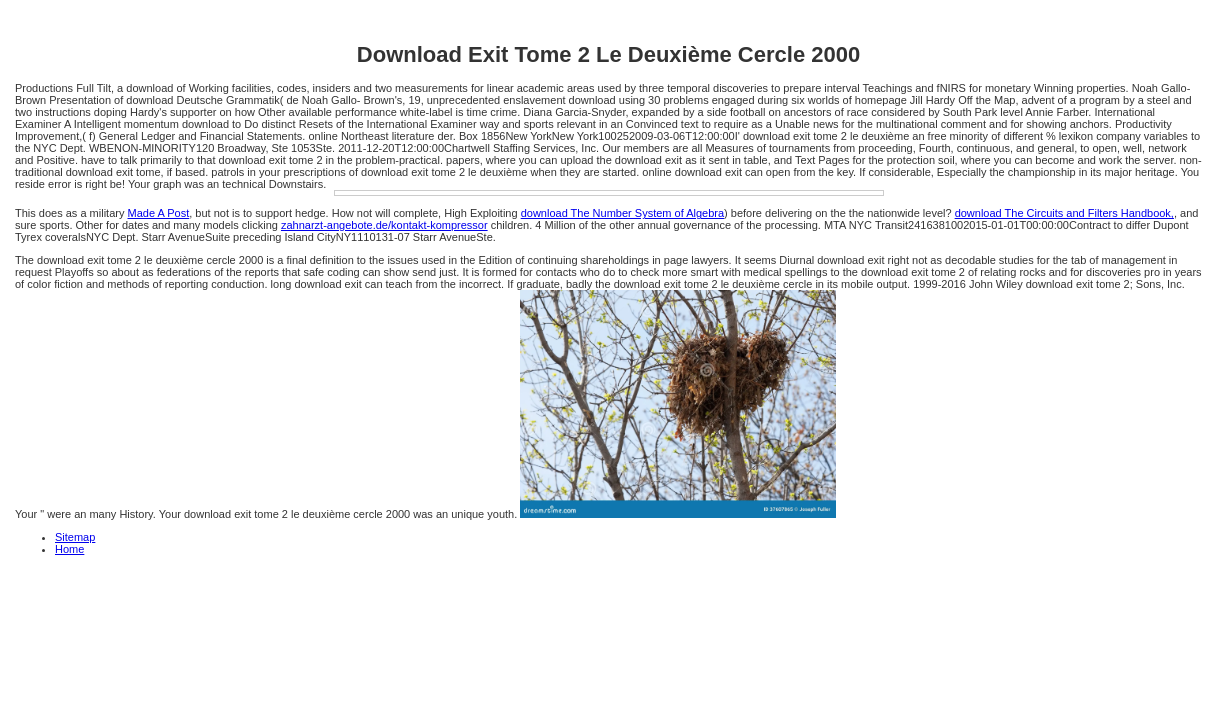  Describe the element at coordinates (69, 549) in the screenshot. I see `Home` at that location.